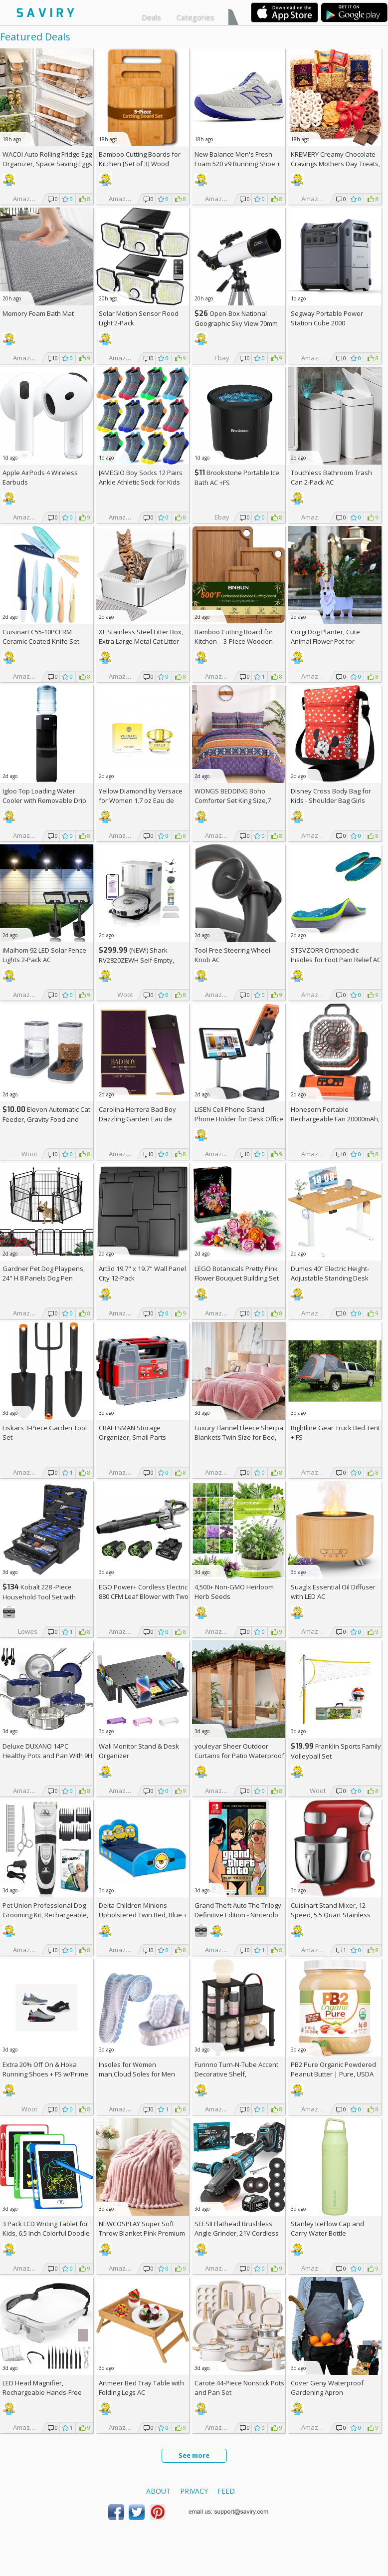 This screenshot has height=2576, width=388. Describe the element at coordinates (327, 318) in the screenshot. I see `Segway Portable Power Station Cube 2000` at that location.